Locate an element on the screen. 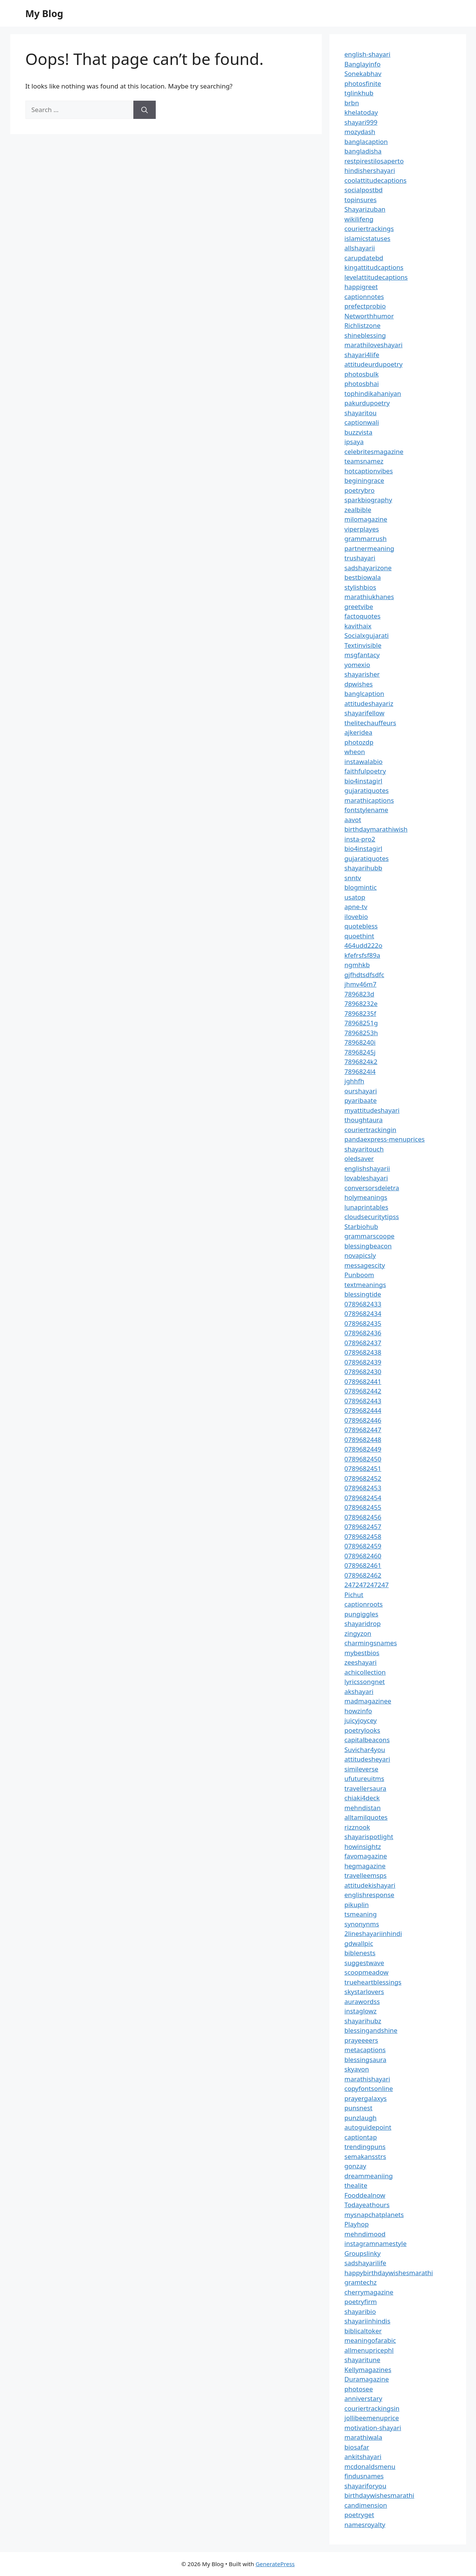 The width and height of the screenshot is (476, 2576). 0789682443 is located at coordinates (363, 1400).